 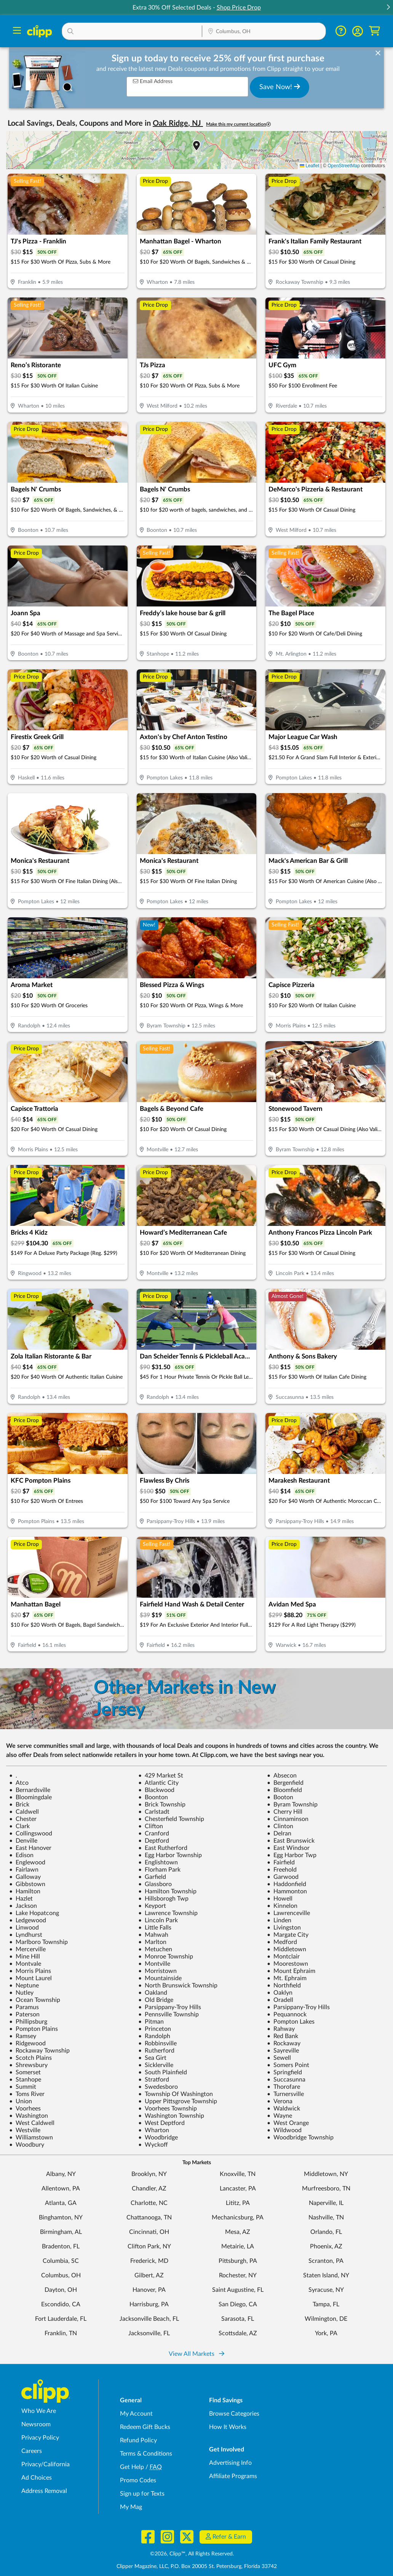 What do you see at coordinates (142, 2494) in the screenshot?
I see `Sign up for Texts [Sign up for Texts - Sign up for deals and coupons near me]` at bounding box center [142, 2494].